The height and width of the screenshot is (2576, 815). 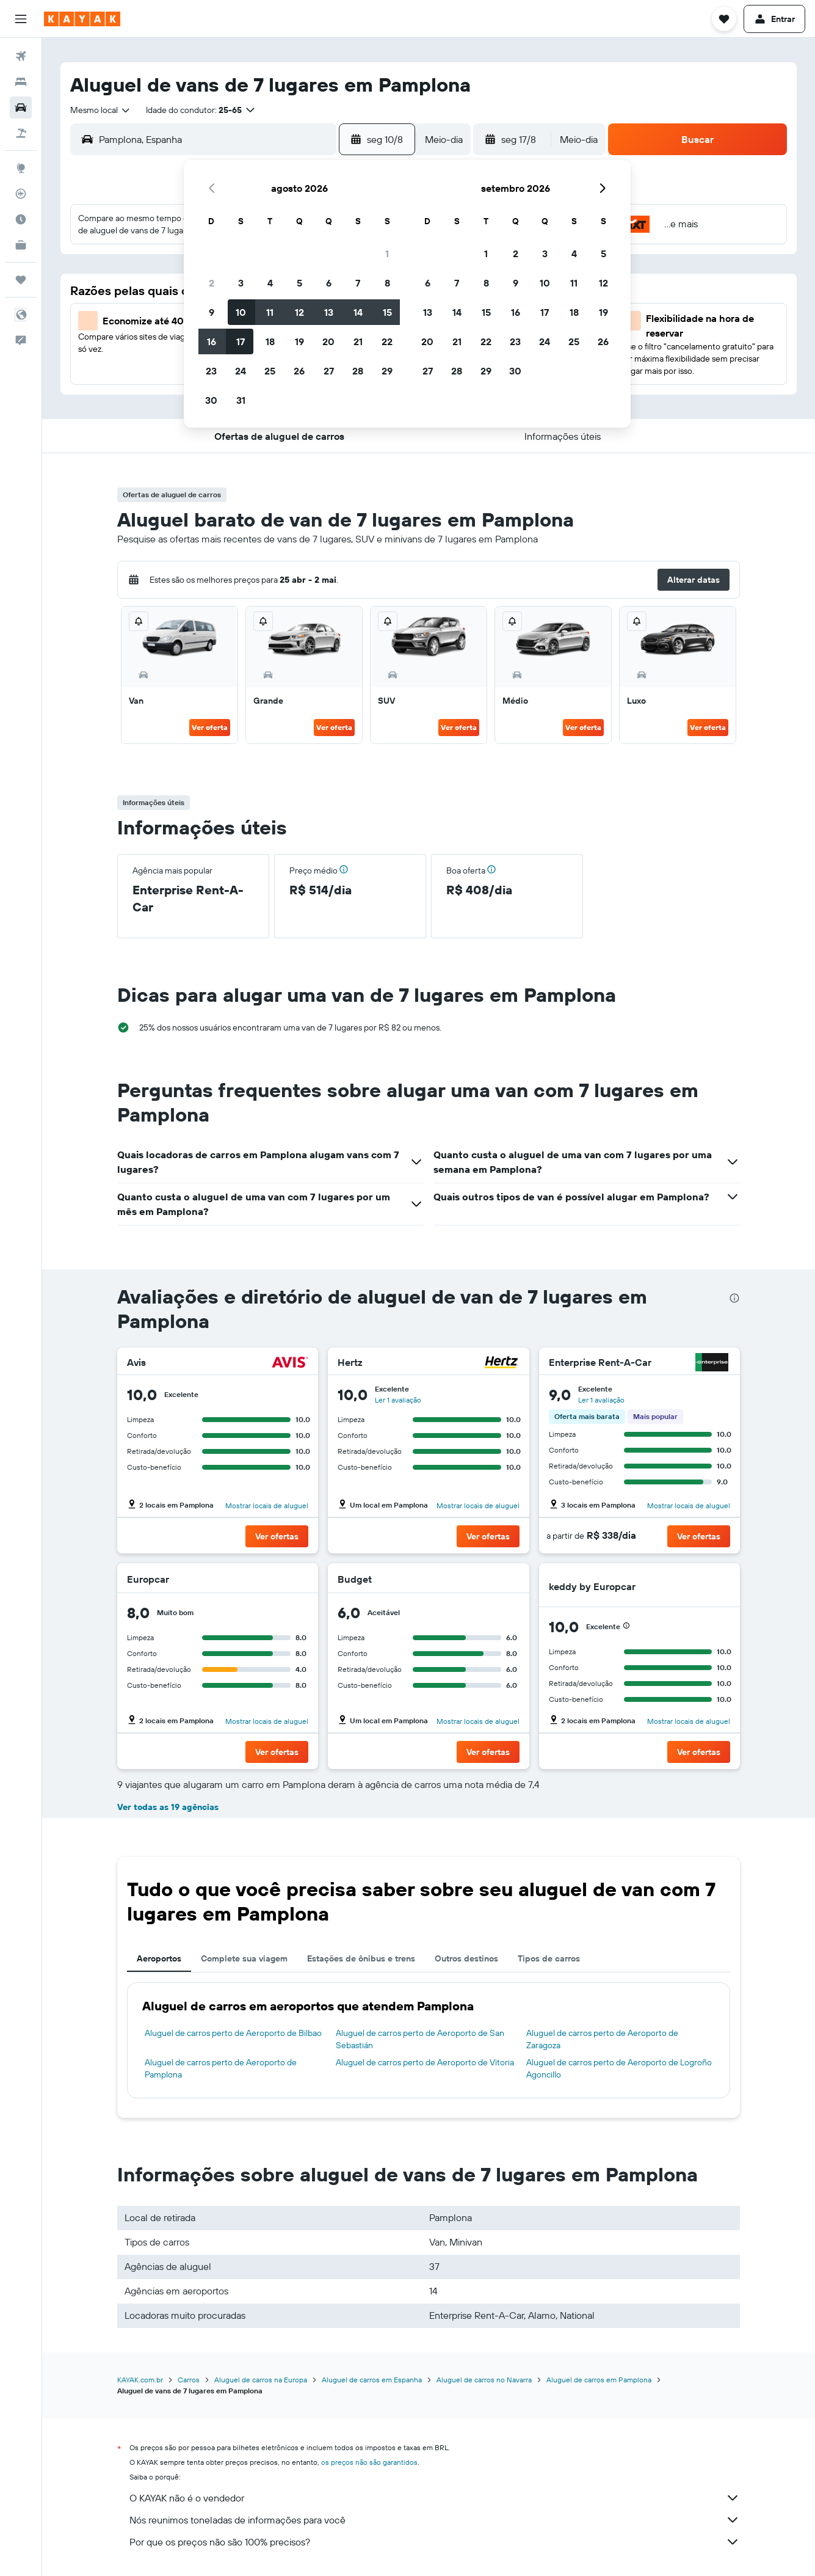 I want to click on 1 [button], so click(x=387, y=253).